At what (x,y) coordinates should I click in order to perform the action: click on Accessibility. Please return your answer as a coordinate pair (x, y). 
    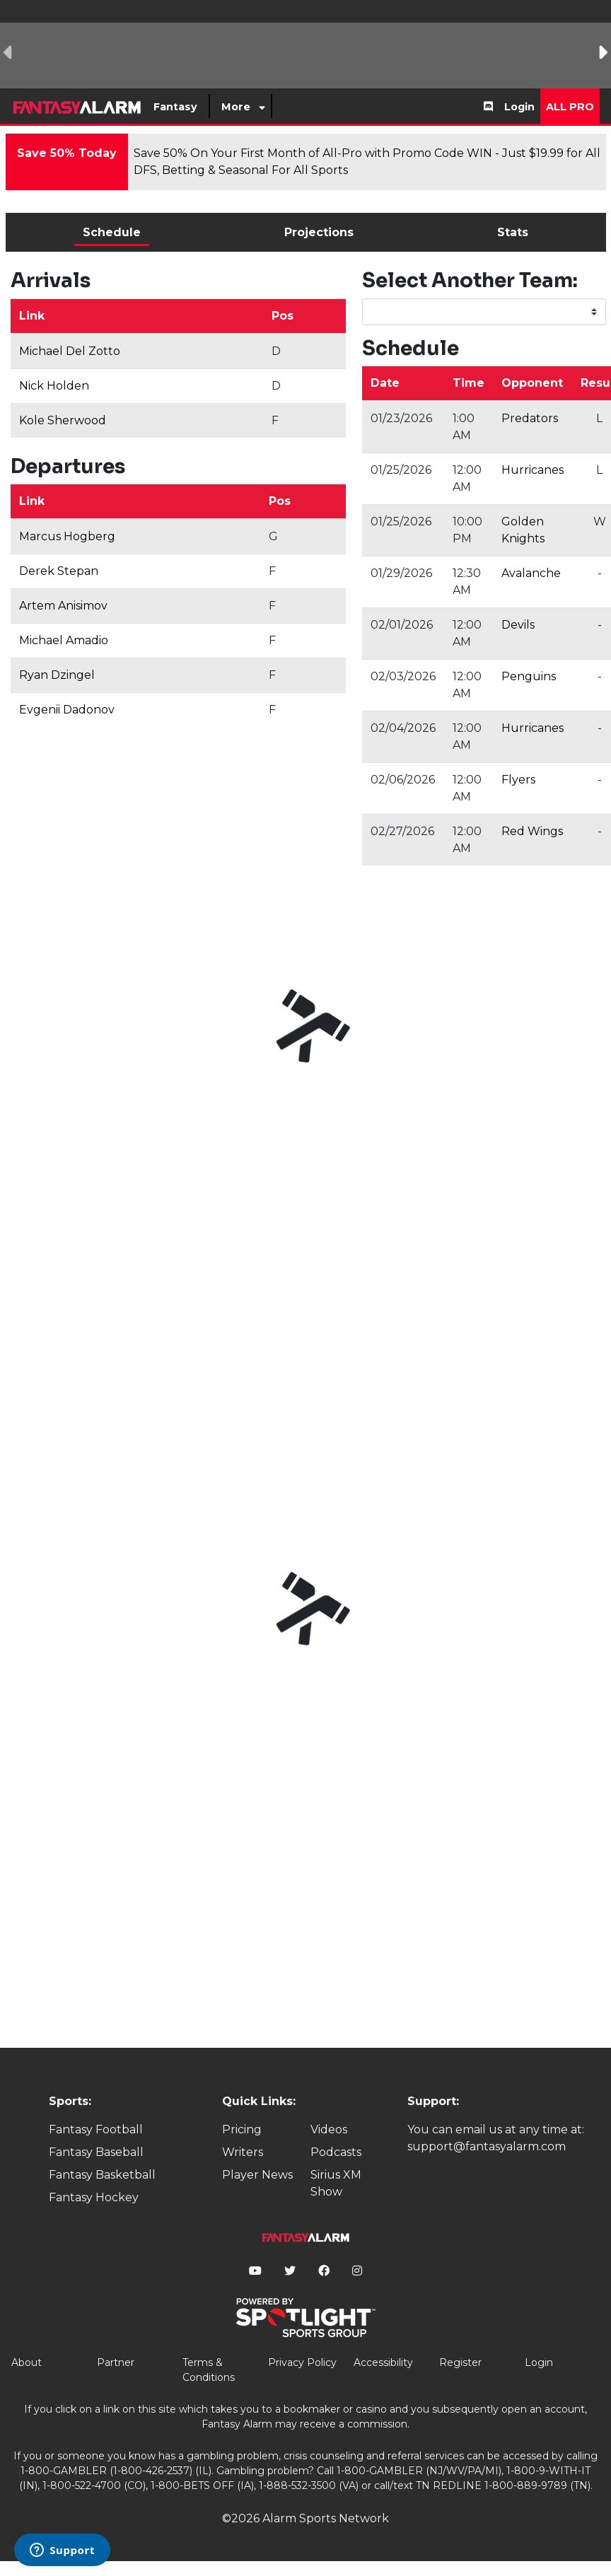
    Looking at the image, I should click on (383, 2362).